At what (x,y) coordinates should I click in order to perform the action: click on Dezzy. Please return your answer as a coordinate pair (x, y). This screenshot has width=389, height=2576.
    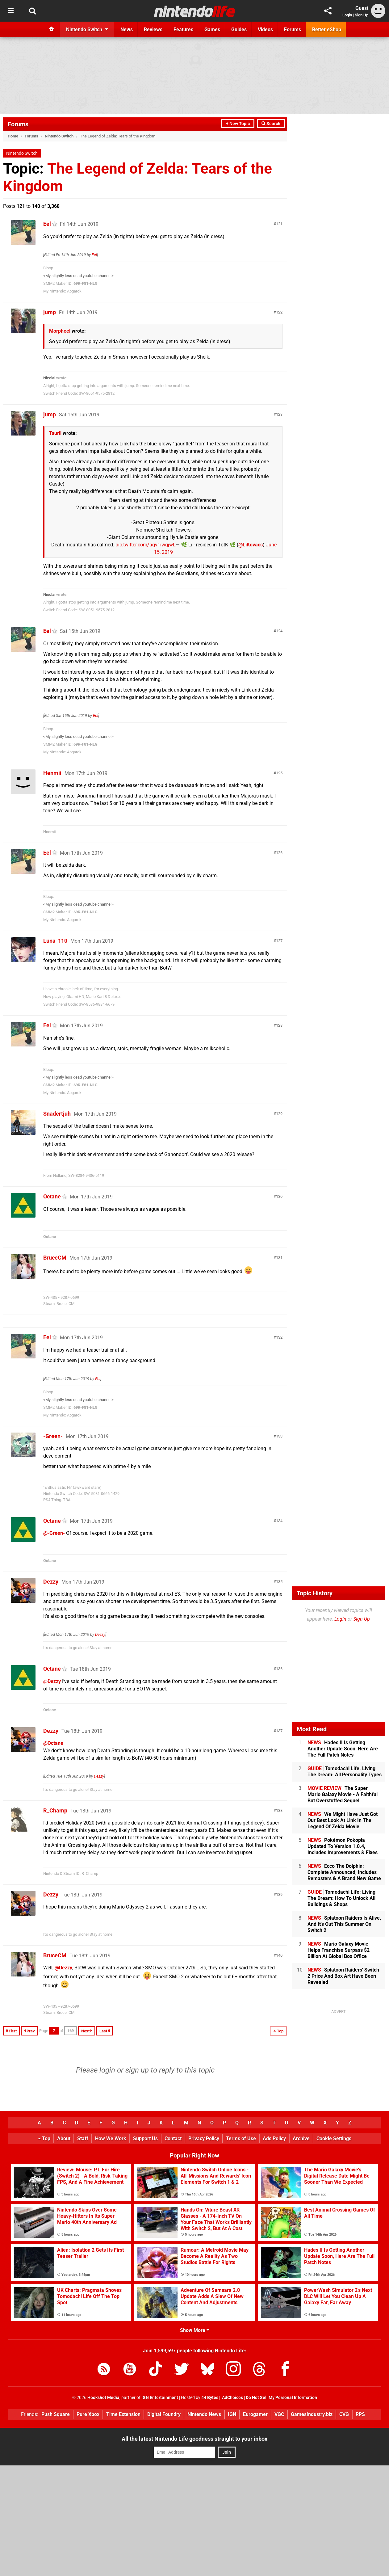
    Looking at the image, I should click on (50, 1581).